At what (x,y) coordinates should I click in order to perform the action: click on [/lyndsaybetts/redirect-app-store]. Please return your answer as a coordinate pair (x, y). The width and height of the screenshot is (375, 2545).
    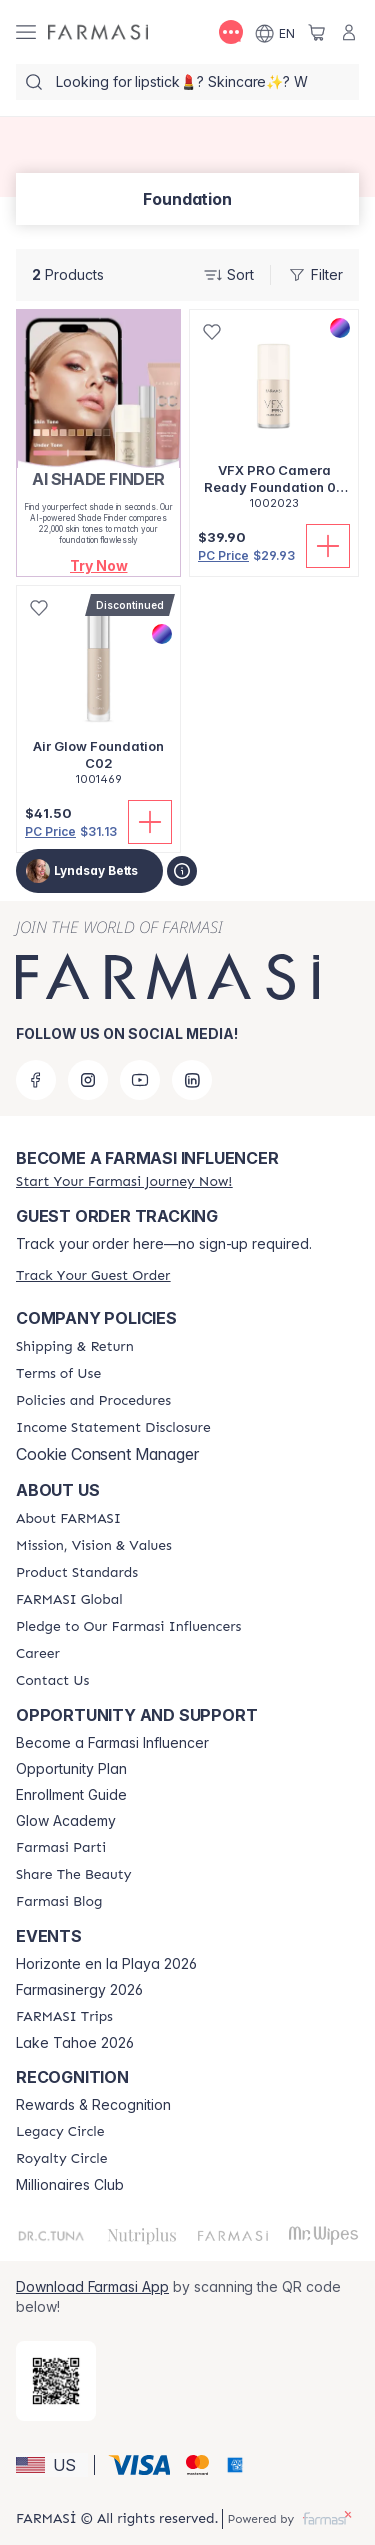
    Looking at the image, I should click on (56, 2381).